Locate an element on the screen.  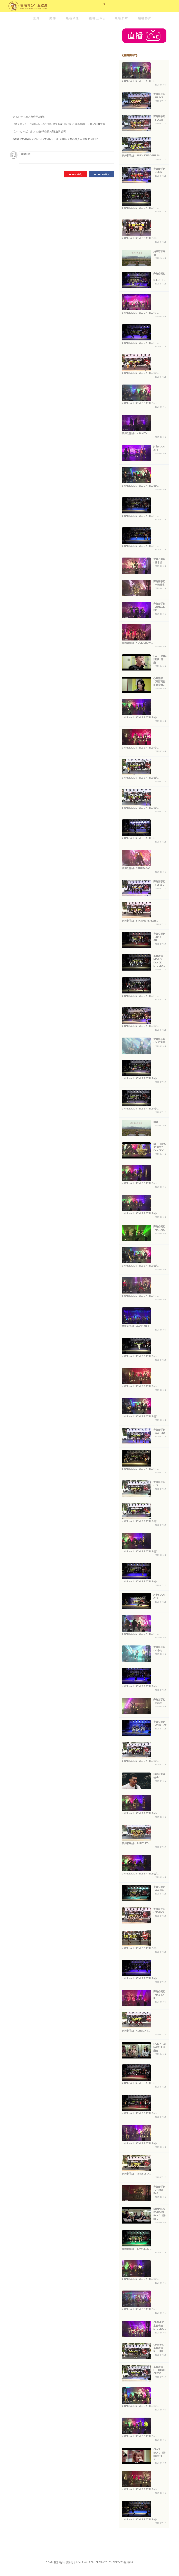
最新影片 is located at coordinates (121, 18).